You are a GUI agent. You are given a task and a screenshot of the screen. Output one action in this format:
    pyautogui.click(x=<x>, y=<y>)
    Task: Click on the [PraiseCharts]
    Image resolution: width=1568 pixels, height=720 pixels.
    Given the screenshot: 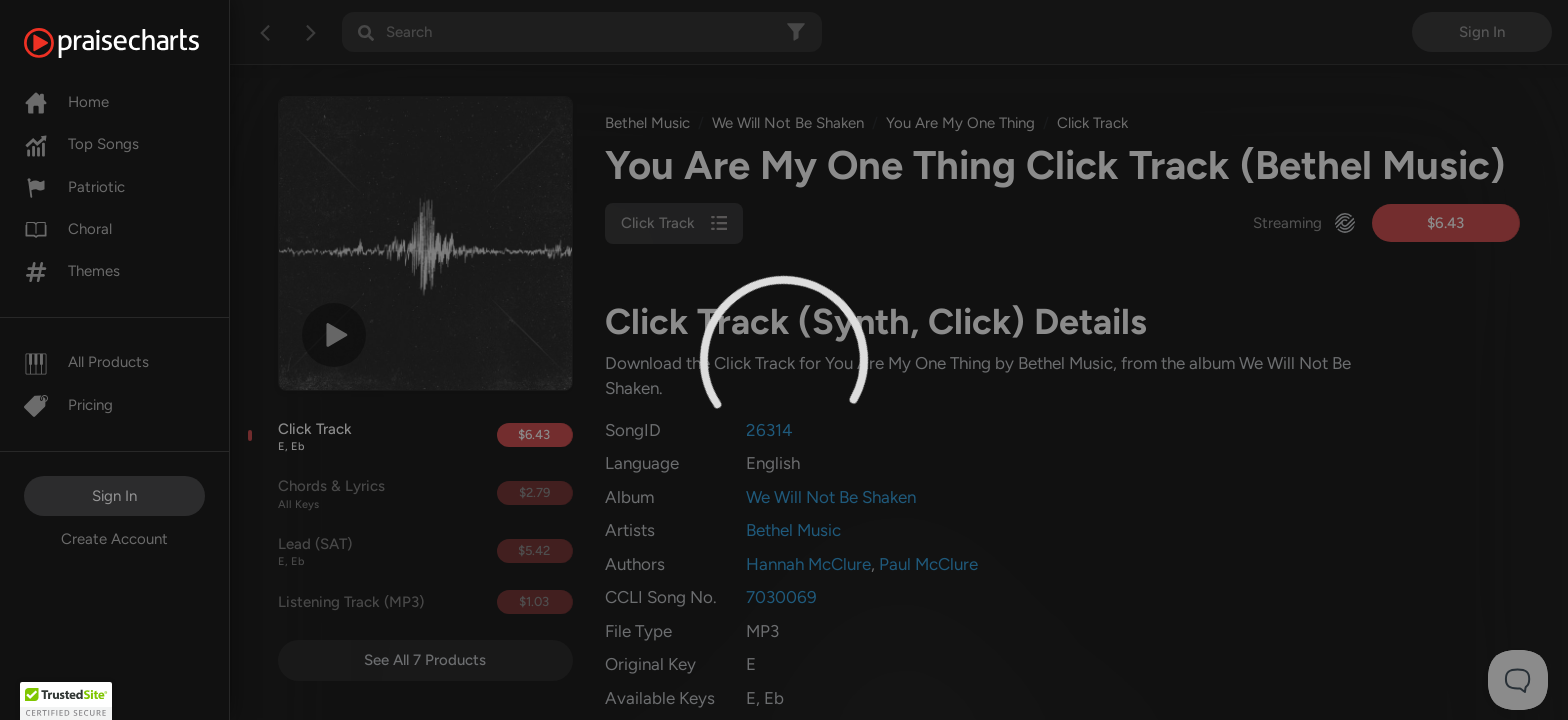 What is the action you would take?
    pyautogui.click(x=136, y=43)
    